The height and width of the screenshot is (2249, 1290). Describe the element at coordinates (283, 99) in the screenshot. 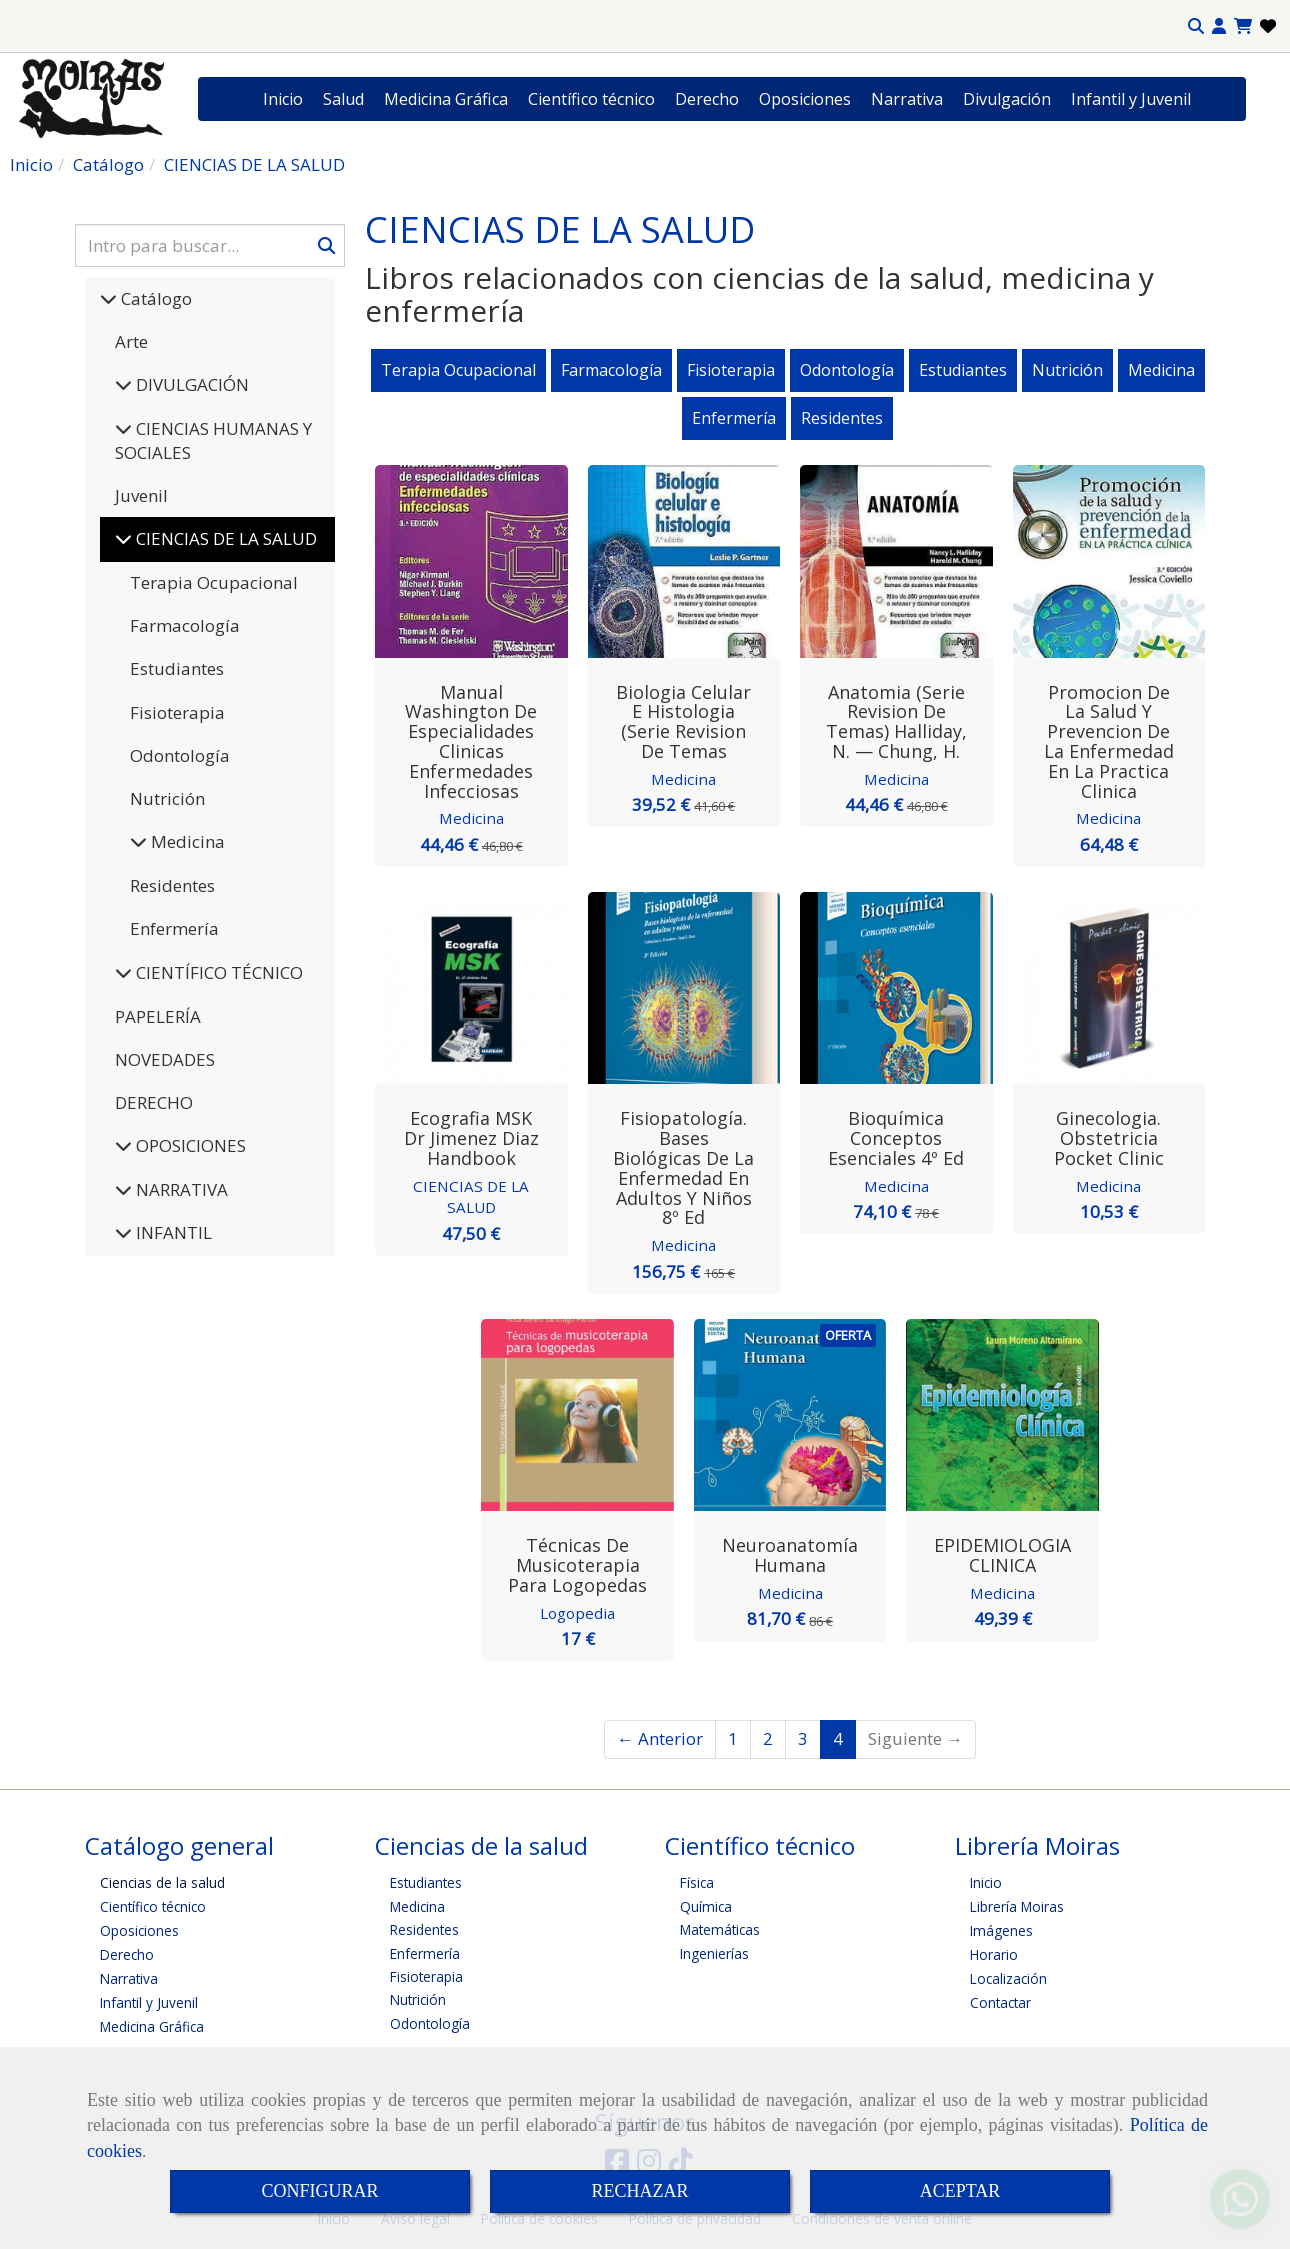

I see `Inicio` at that location.